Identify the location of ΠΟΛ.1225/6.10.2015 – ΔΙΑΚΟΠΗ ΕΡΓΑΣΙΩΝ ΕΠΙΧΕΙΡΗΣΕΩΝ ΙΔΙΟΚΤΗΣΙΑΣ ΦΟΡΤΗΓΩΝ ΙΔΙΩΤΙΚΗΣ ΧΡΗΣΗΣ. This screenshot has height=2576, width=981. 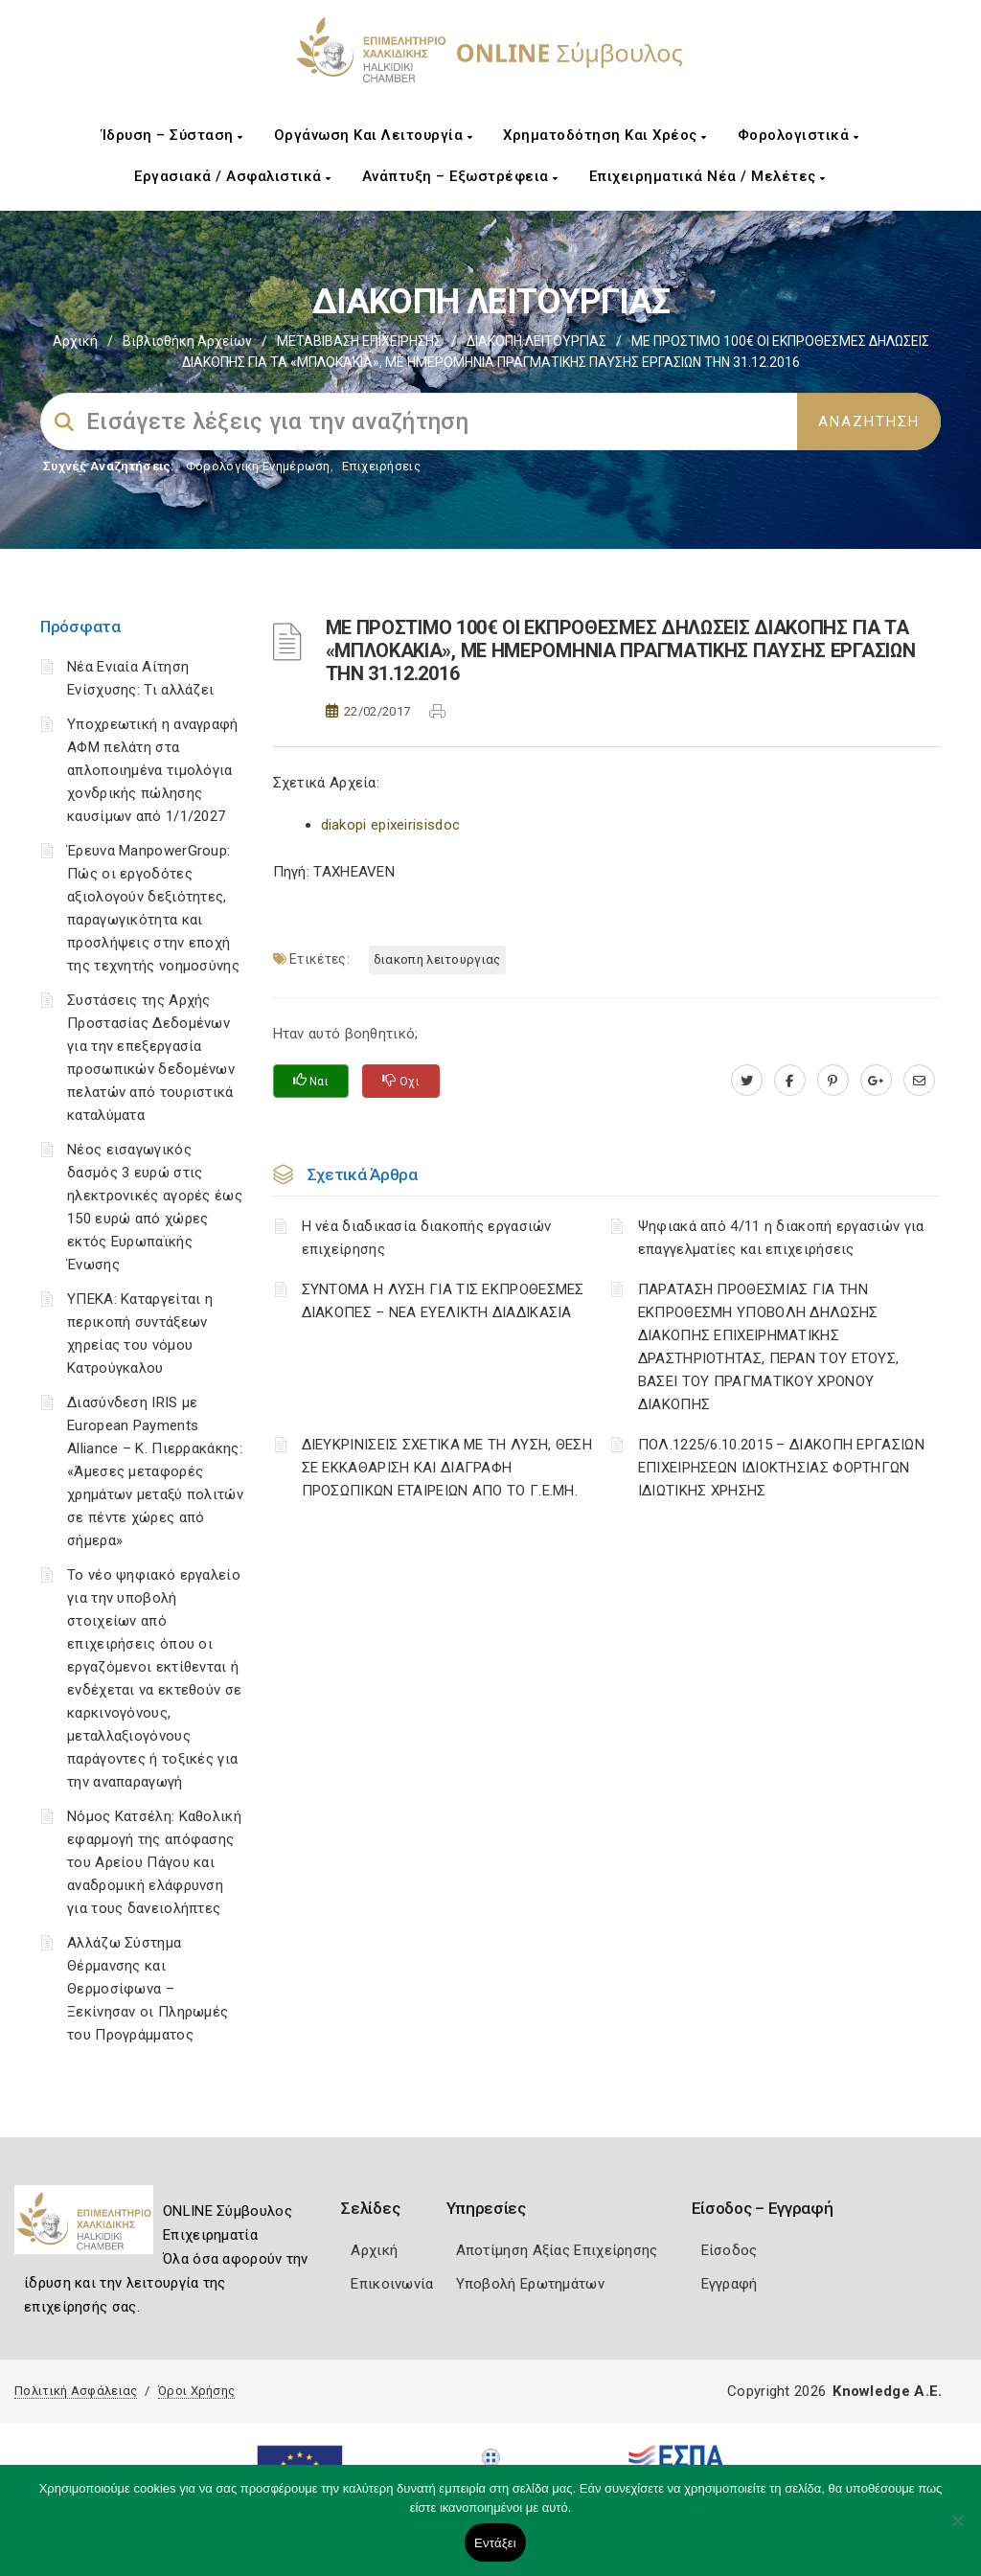
(781, 1467).